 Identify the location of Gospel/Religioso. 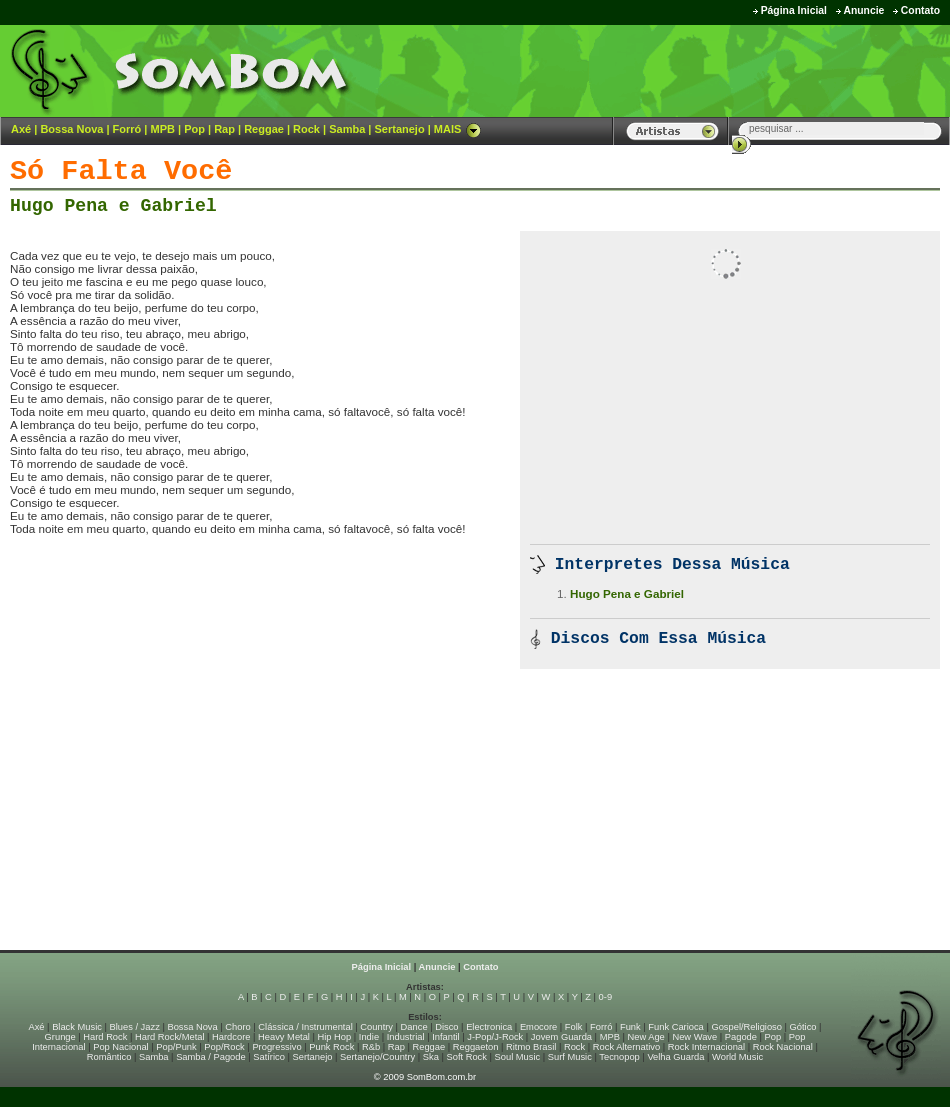
(746, 1027).